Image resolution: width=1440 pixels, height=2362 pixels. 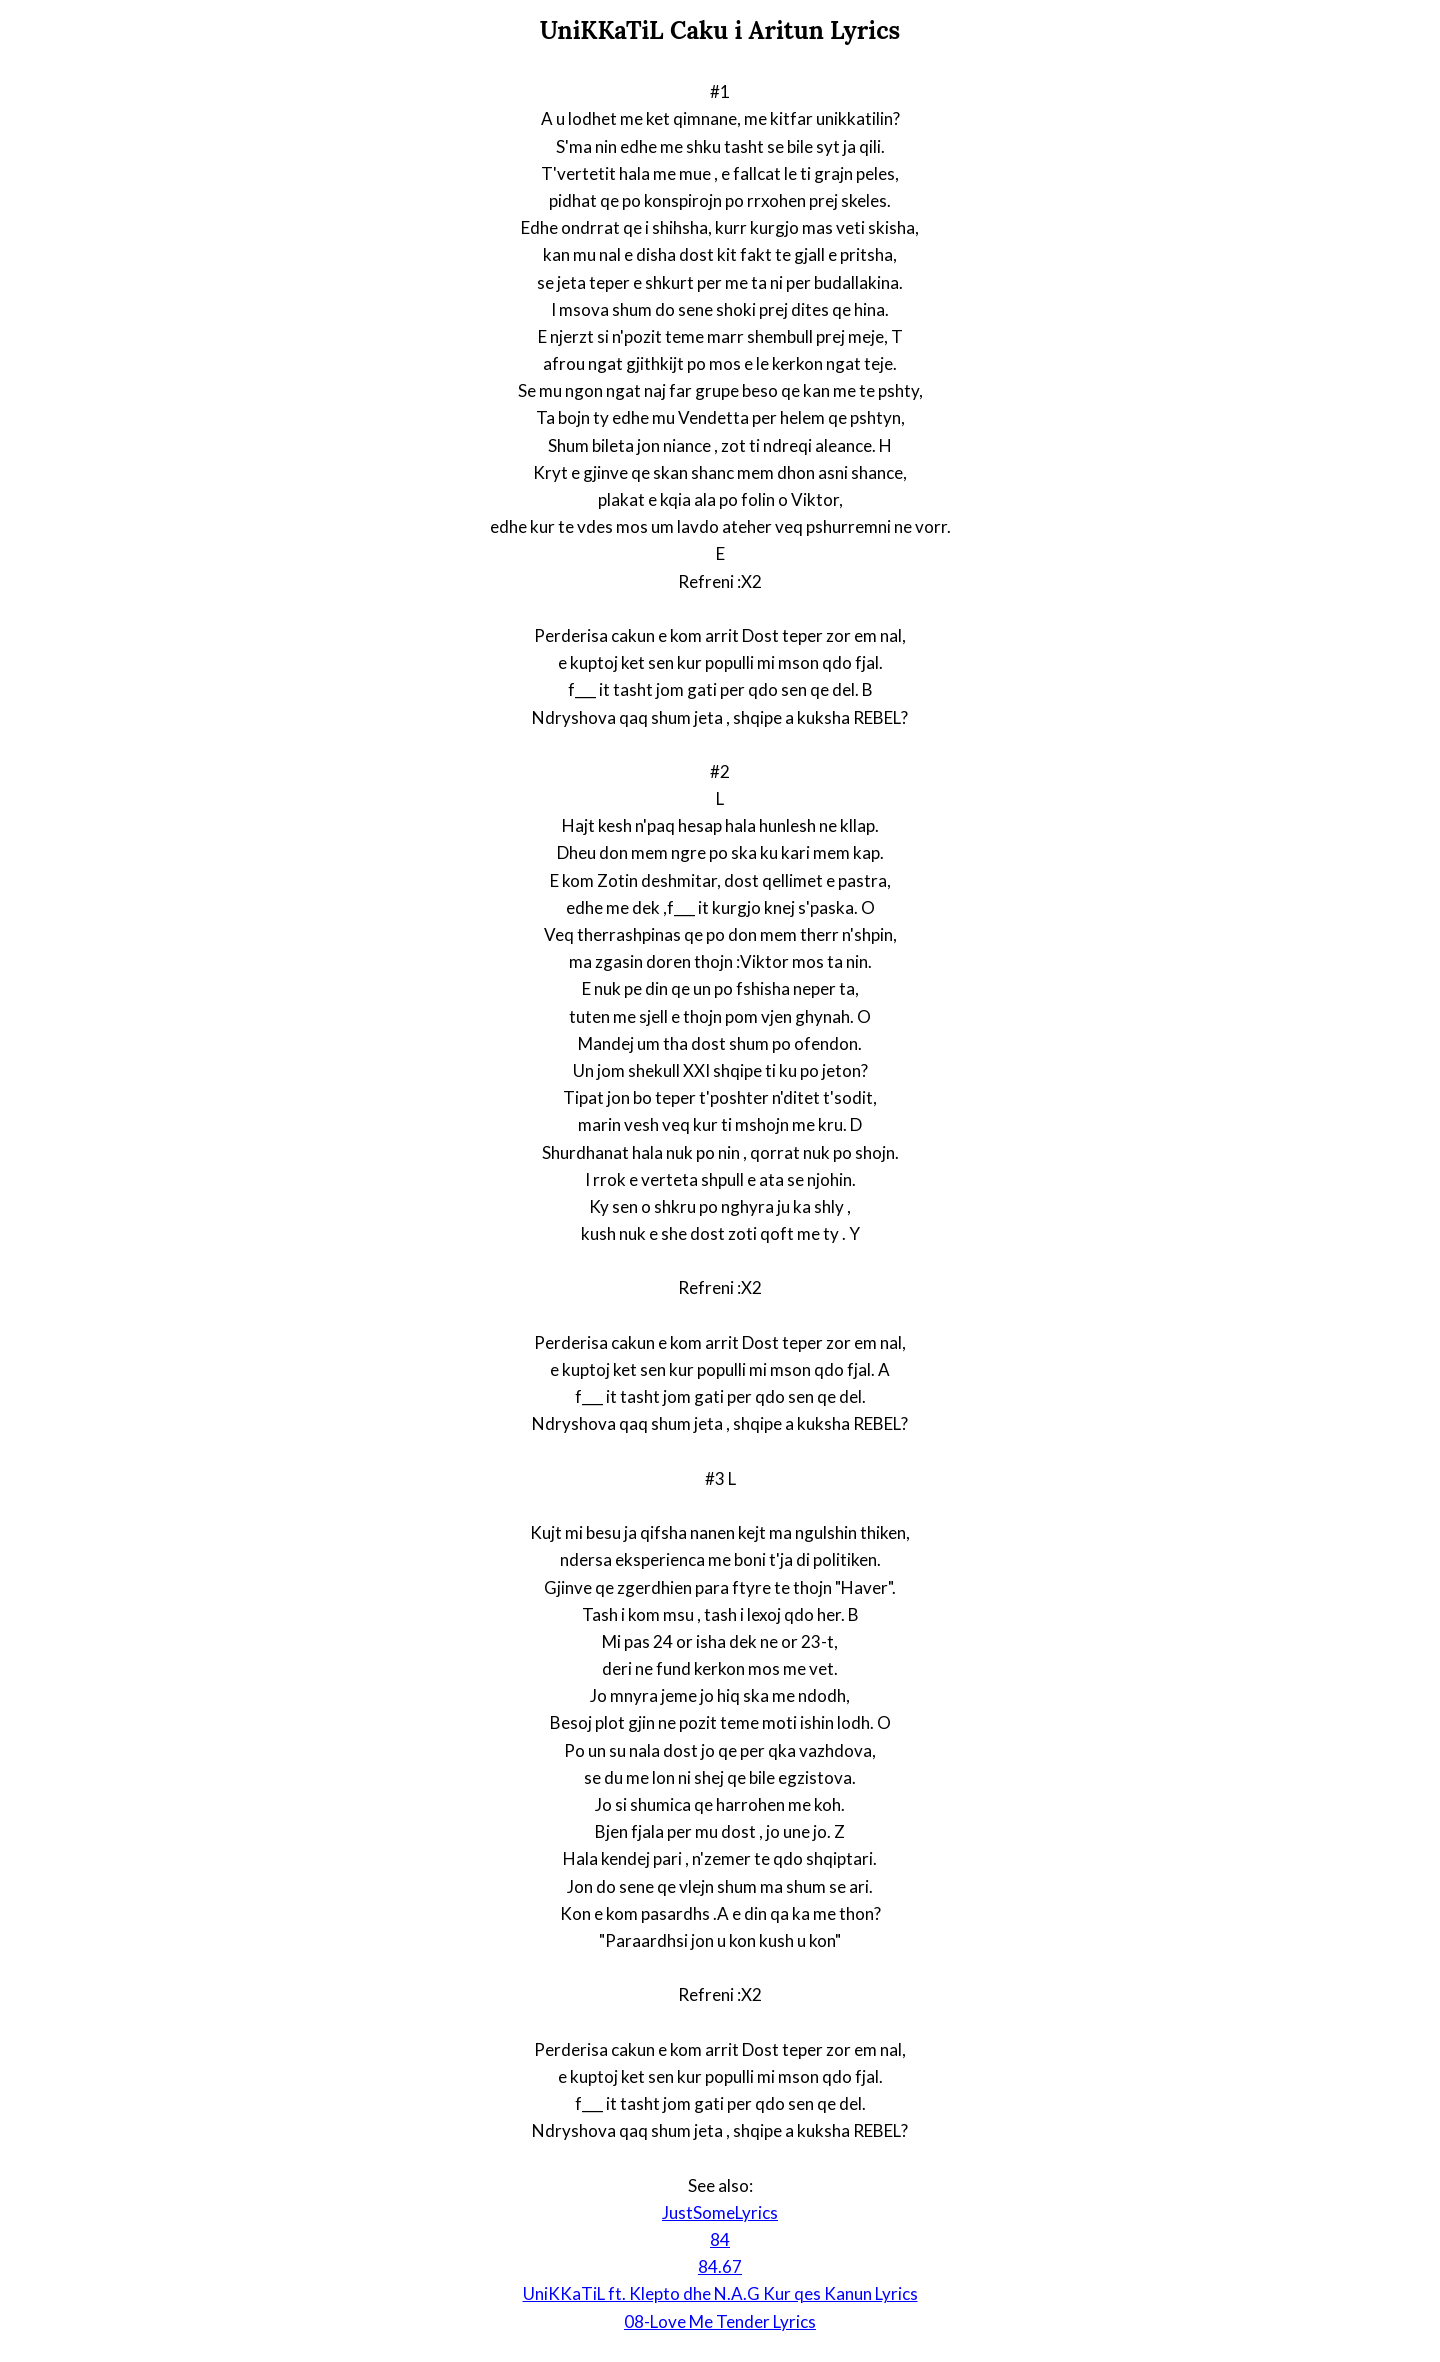 What do you see at coordinates (720, 2293) in the screenshot?
I see `UniKKaTiL ft. Klepto dhe N.A.G Kur qes Kanun Lyrics` at bounding box center [720, 2293].